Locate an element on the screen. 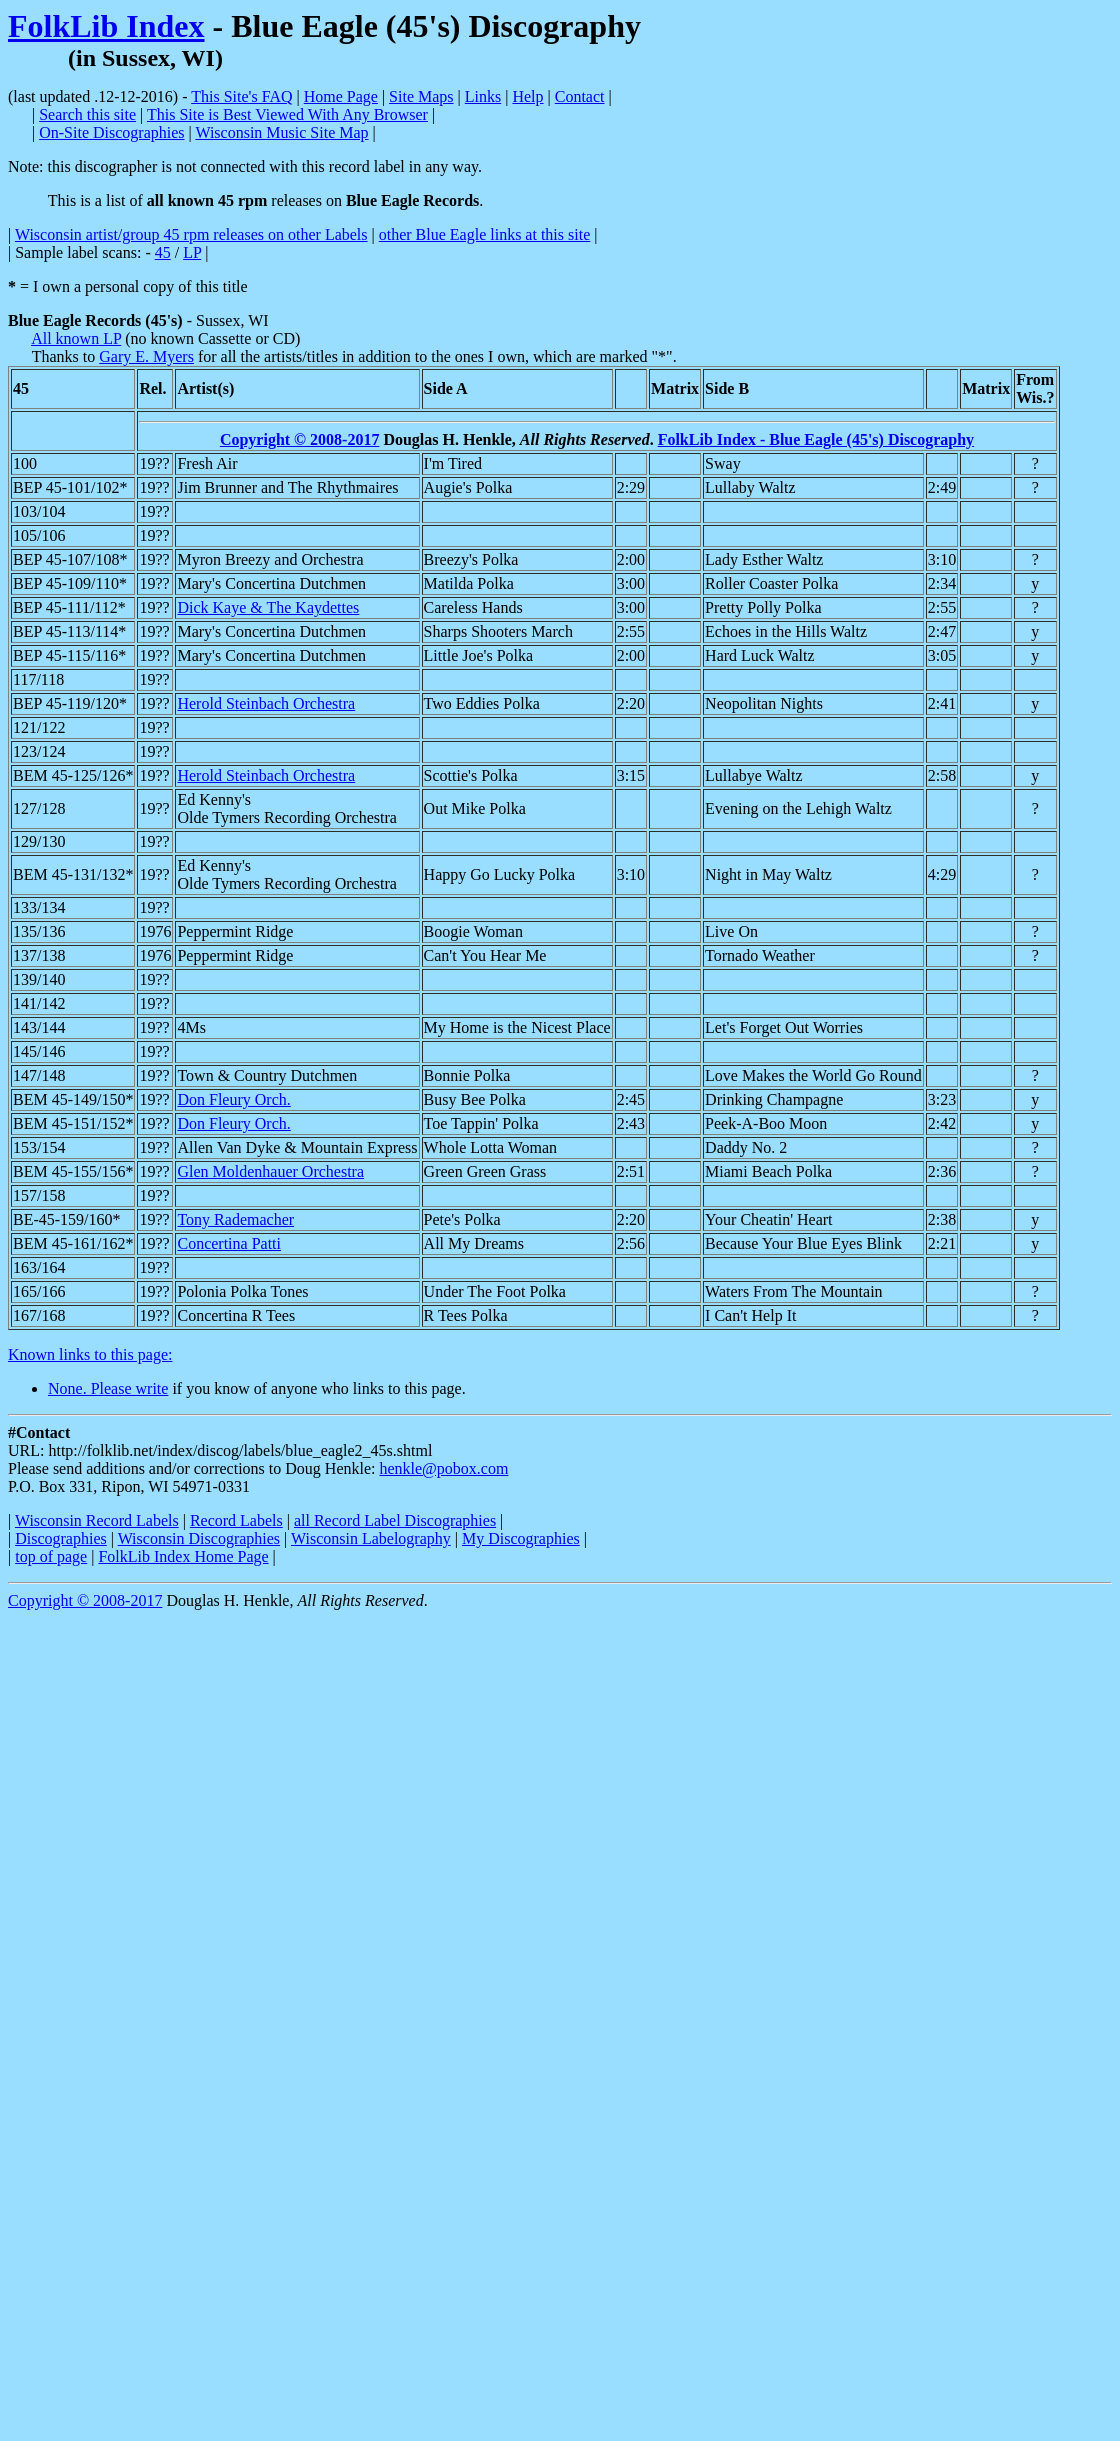  129/130 is located at coordinates (39, 841).